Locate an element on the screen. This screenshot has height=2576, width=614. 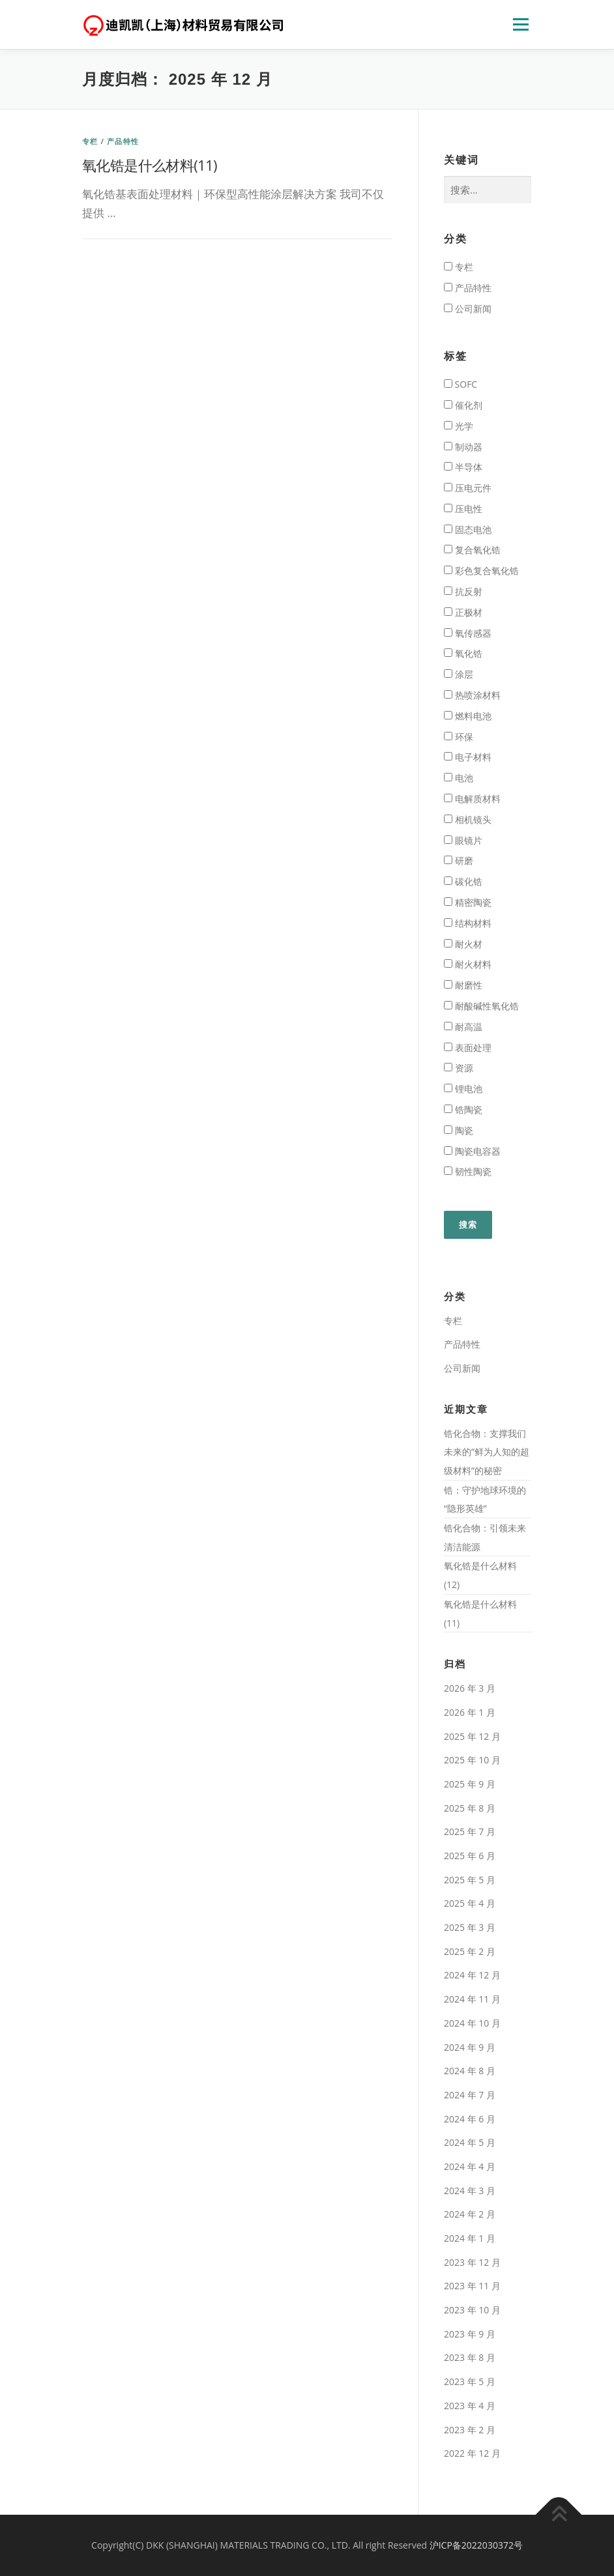
热喷涂材料 is located at coordinates (472, 695).